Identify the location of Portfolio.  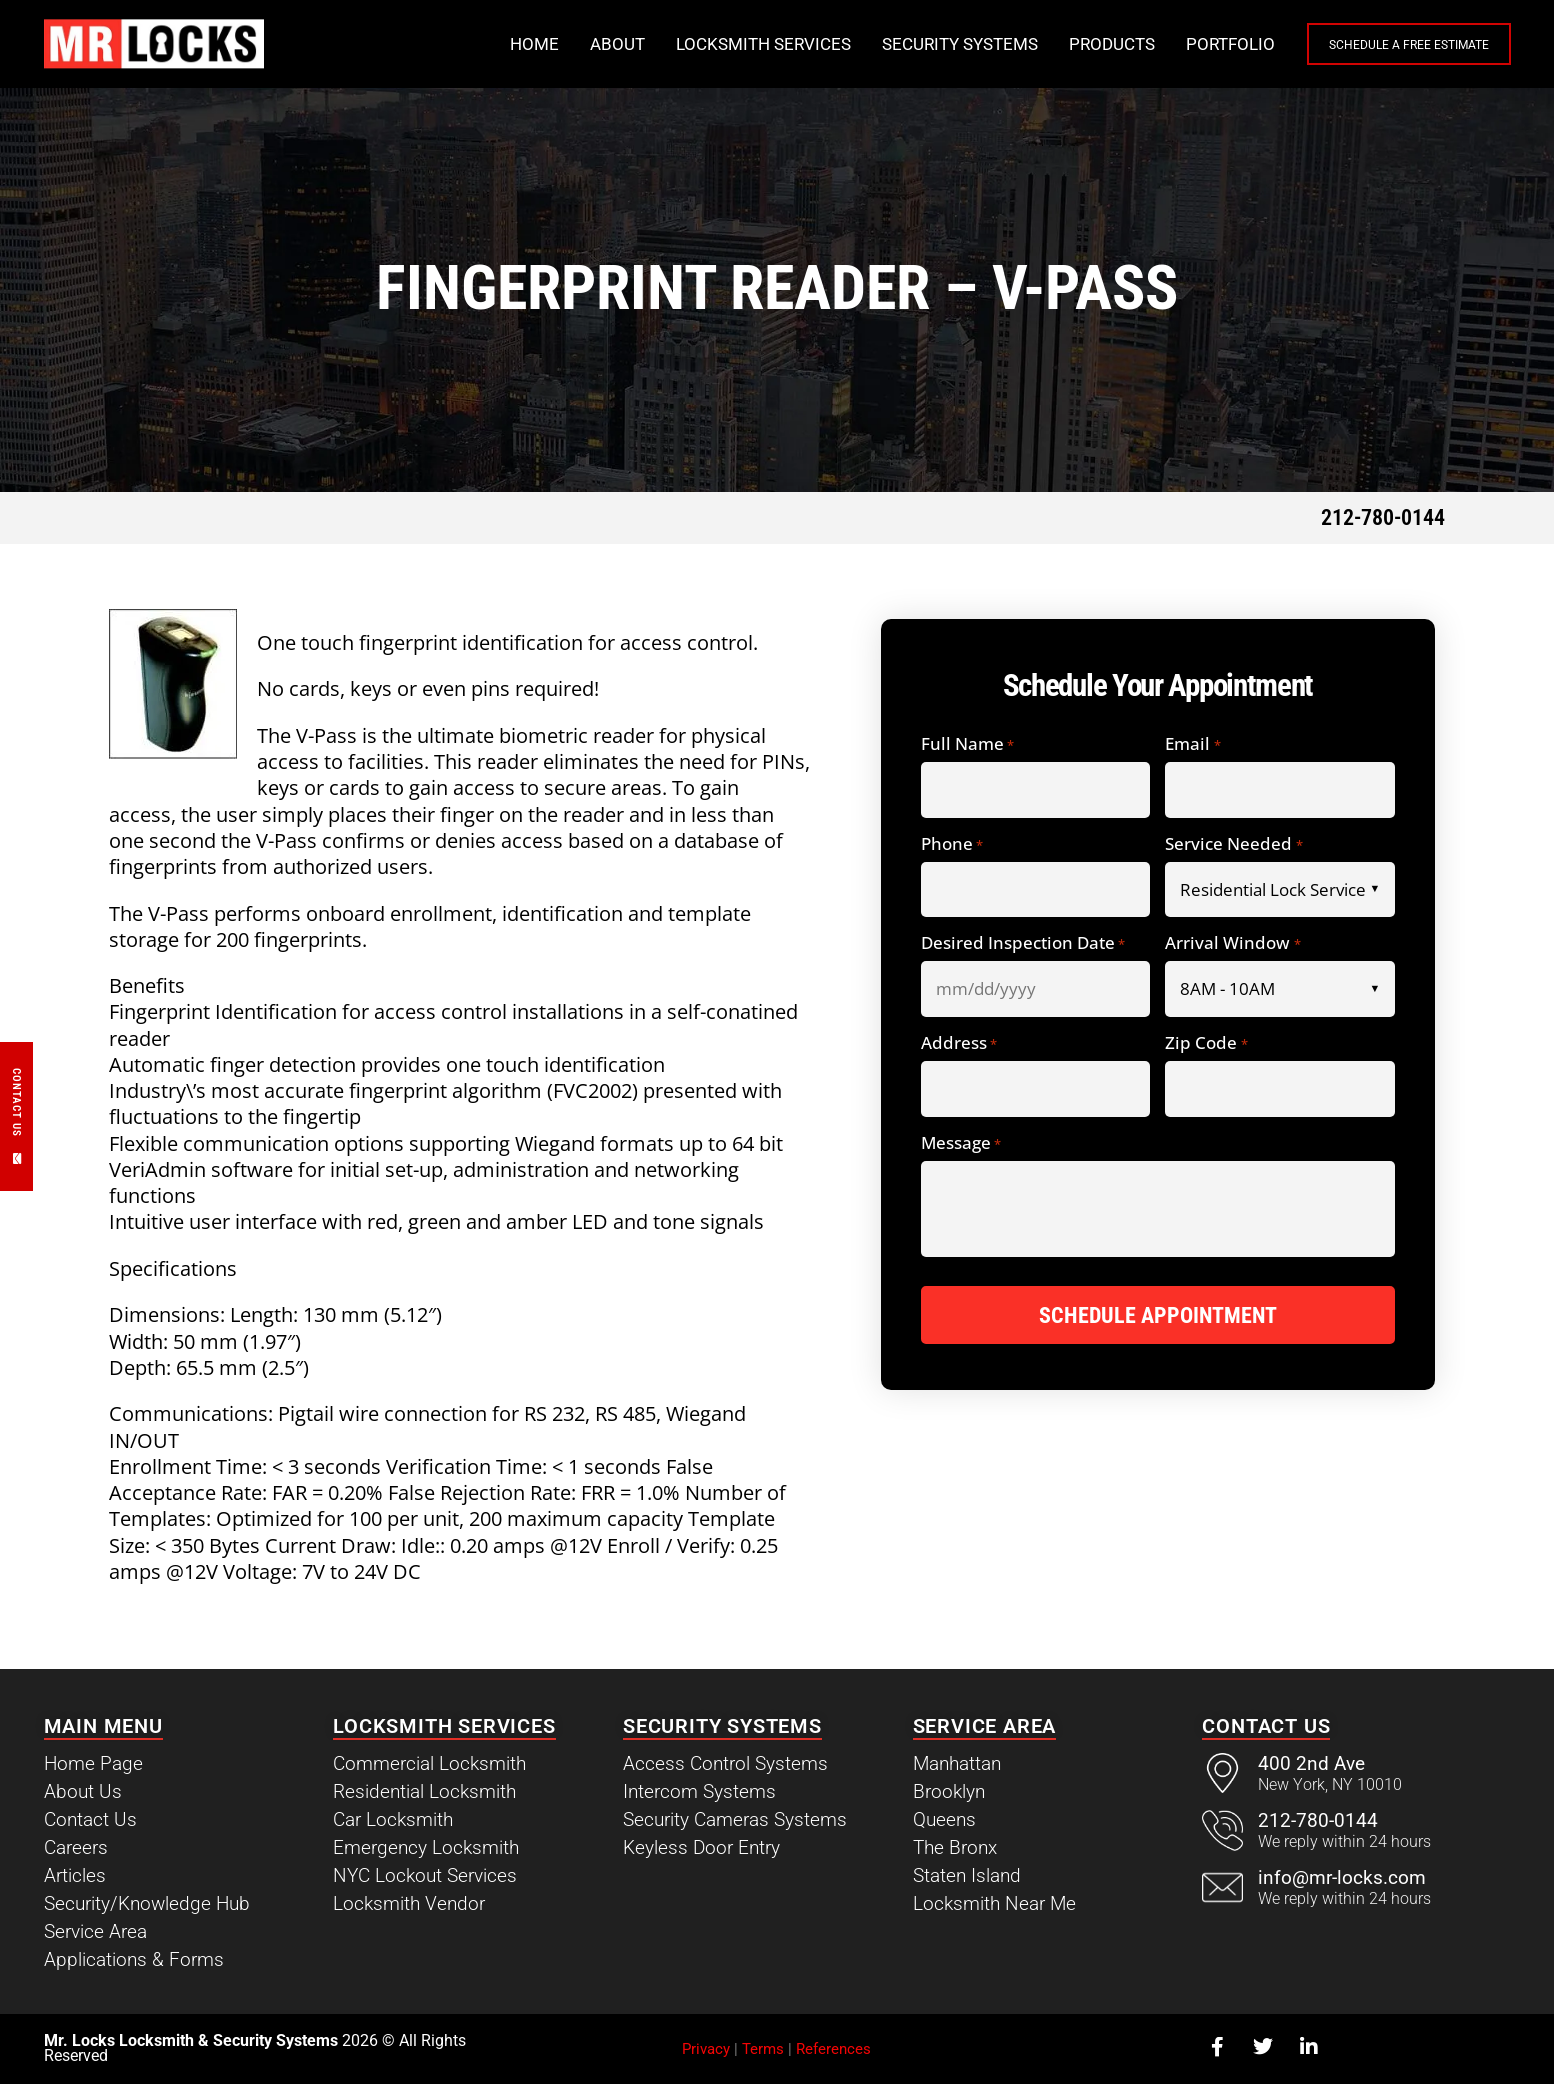
(1164, 44).